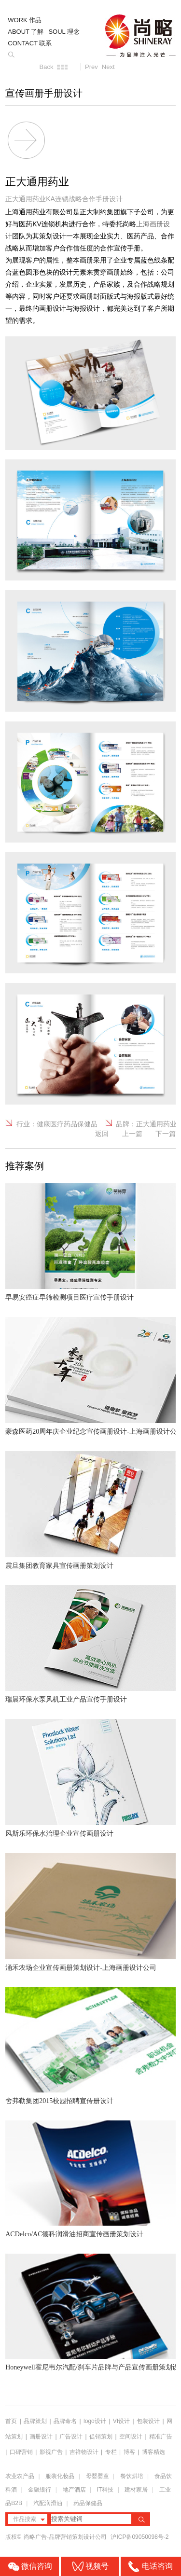 The width and height of the screenshot is (181, 2576). I want to click on 广告设计, so click(71, 2436).